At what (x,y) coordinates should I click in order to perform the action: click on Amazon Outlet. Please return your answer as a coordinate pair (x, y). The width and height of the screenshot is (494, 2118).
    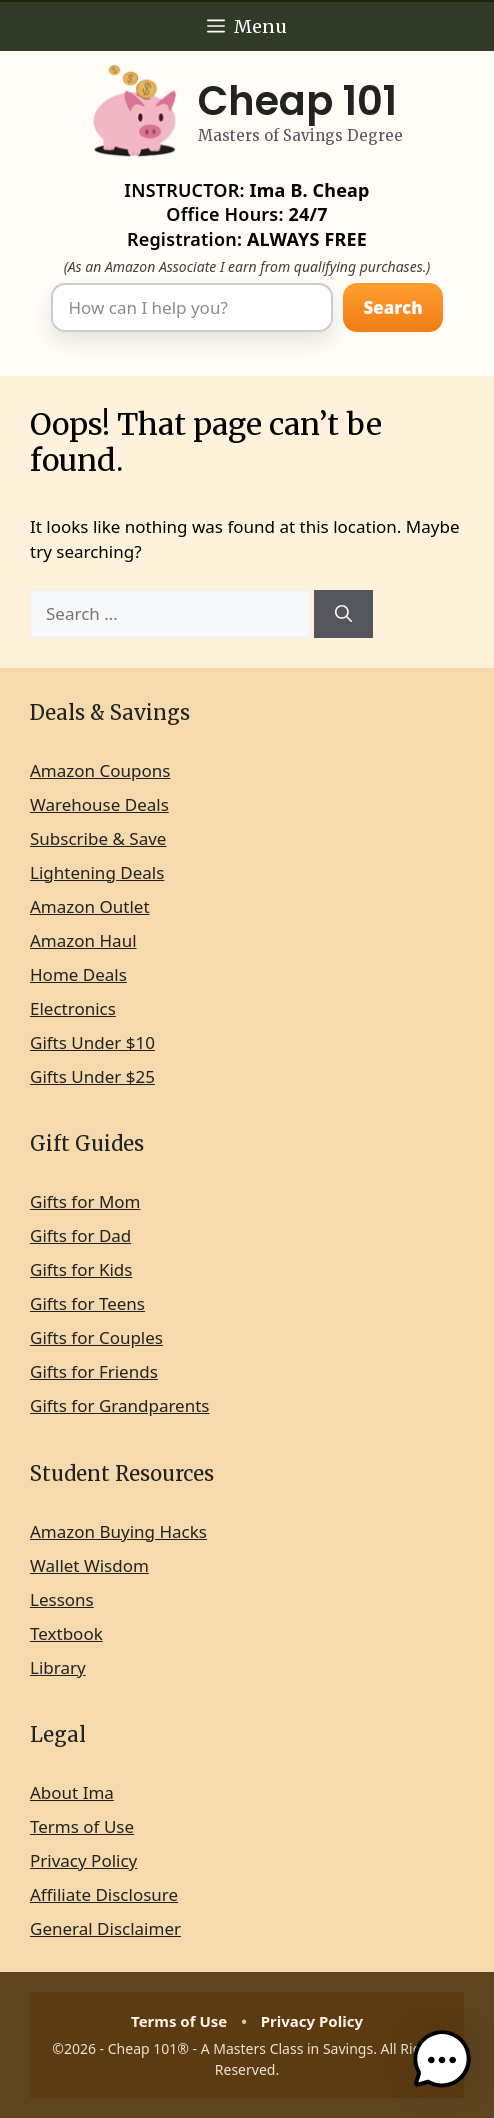
    Looking at the image, I should click on (90, 906).